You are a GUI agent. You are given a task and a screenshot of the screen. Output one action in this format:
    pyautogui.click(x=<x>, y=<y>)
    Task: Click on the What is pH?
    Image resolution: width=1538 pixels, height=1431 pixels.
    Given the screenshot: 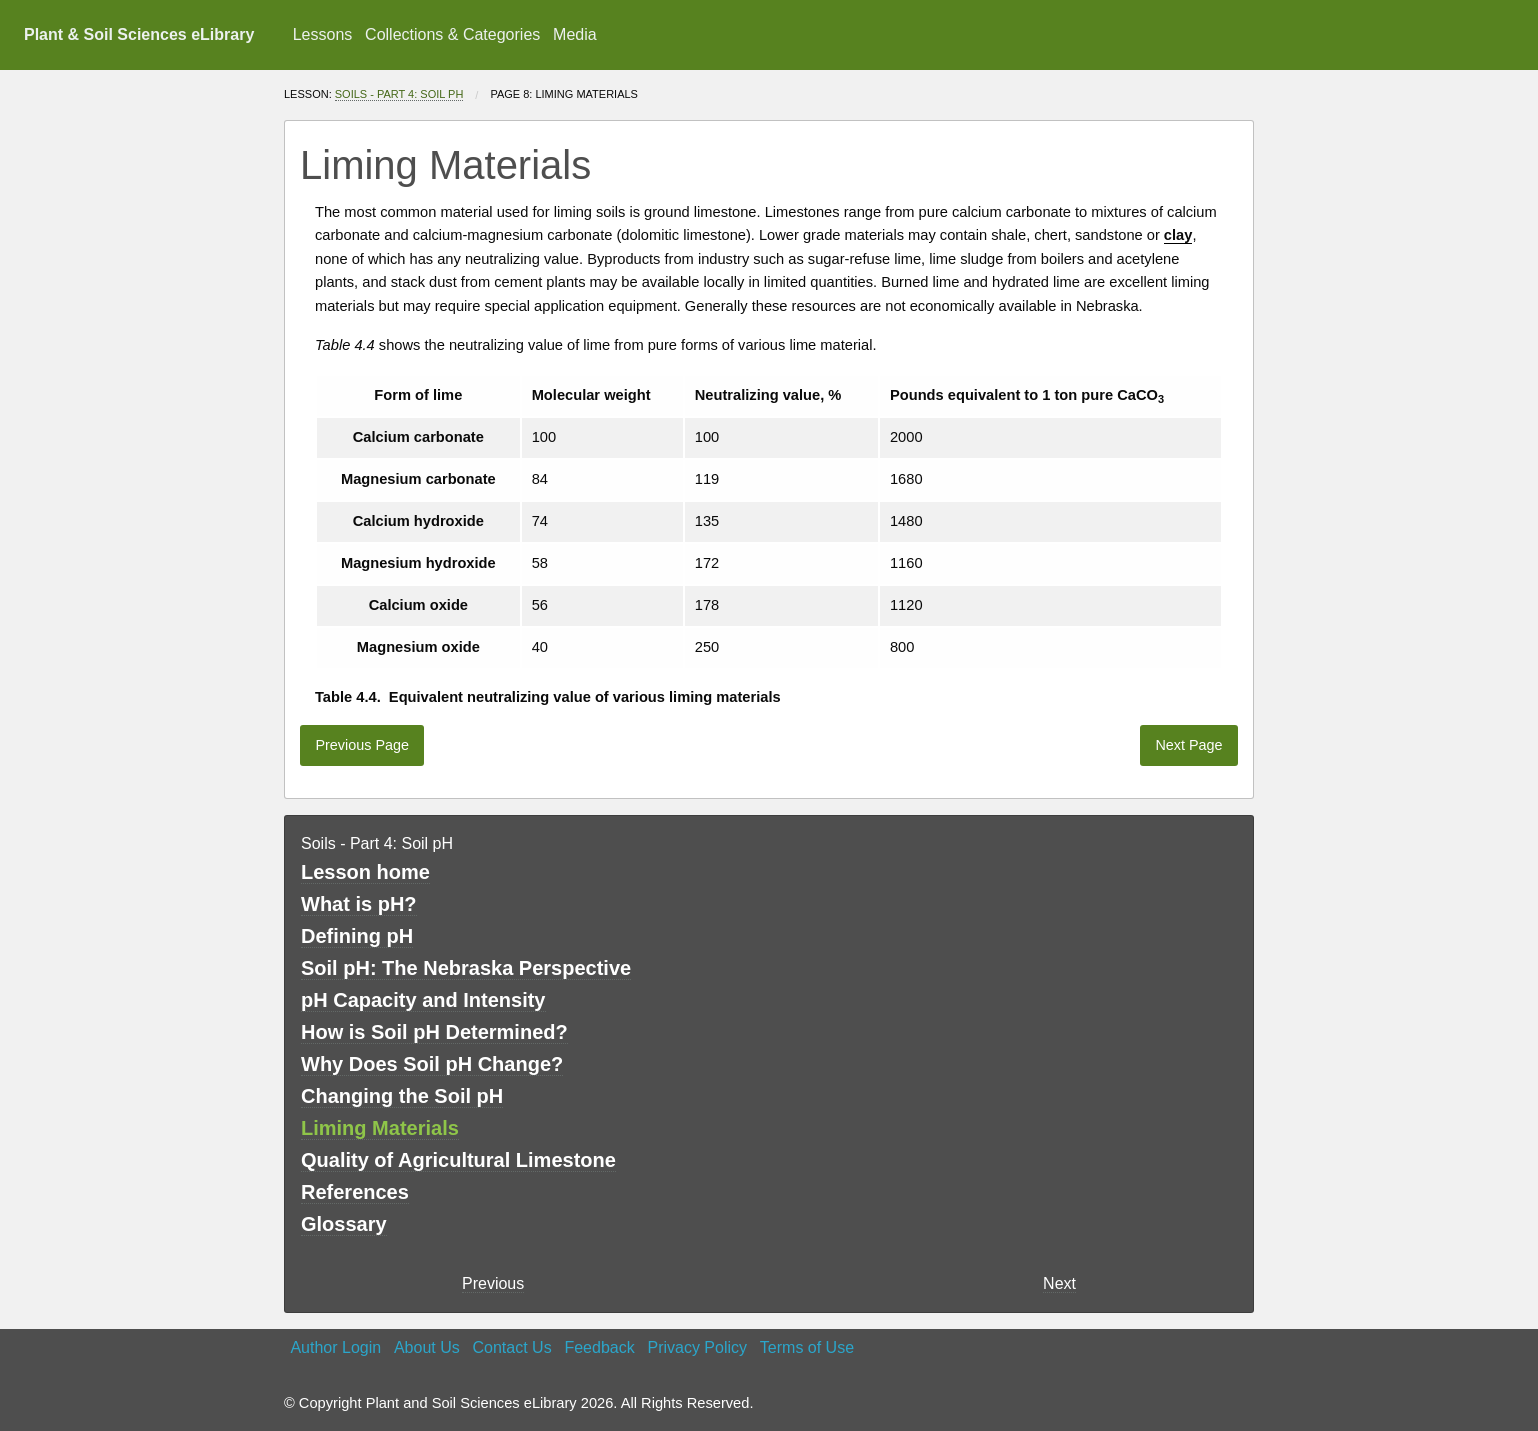 What is the action you would take?
    pyautogui.click(x=359, y=904)
    